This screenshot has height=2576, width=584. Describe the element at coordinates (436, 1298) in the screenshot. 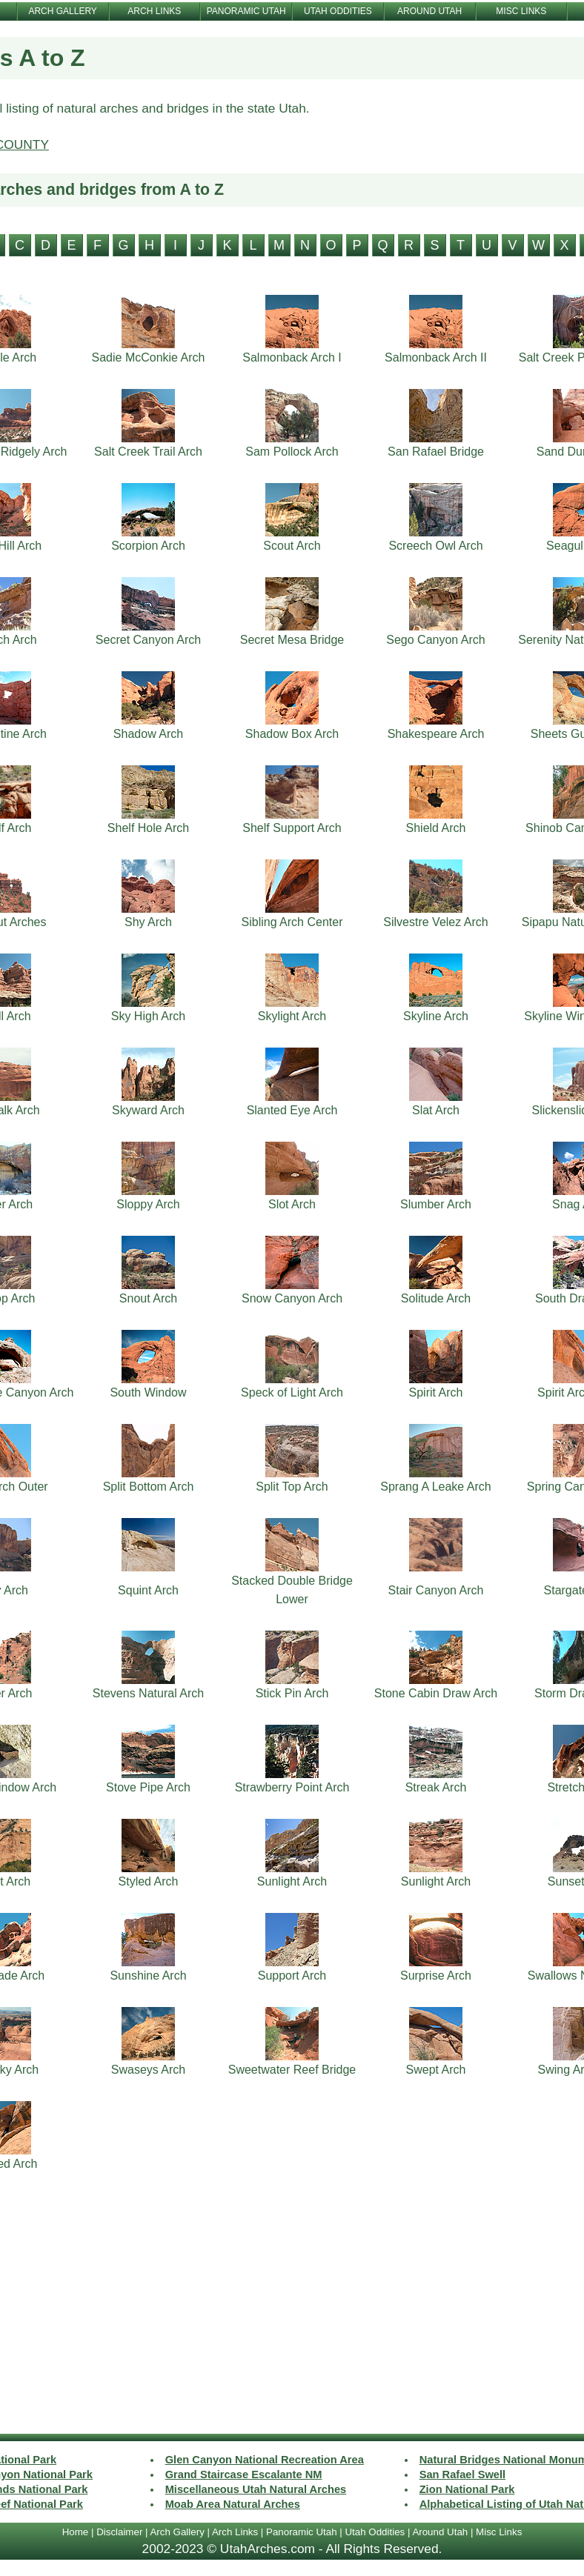

I see `Solitude Arch` at that location.